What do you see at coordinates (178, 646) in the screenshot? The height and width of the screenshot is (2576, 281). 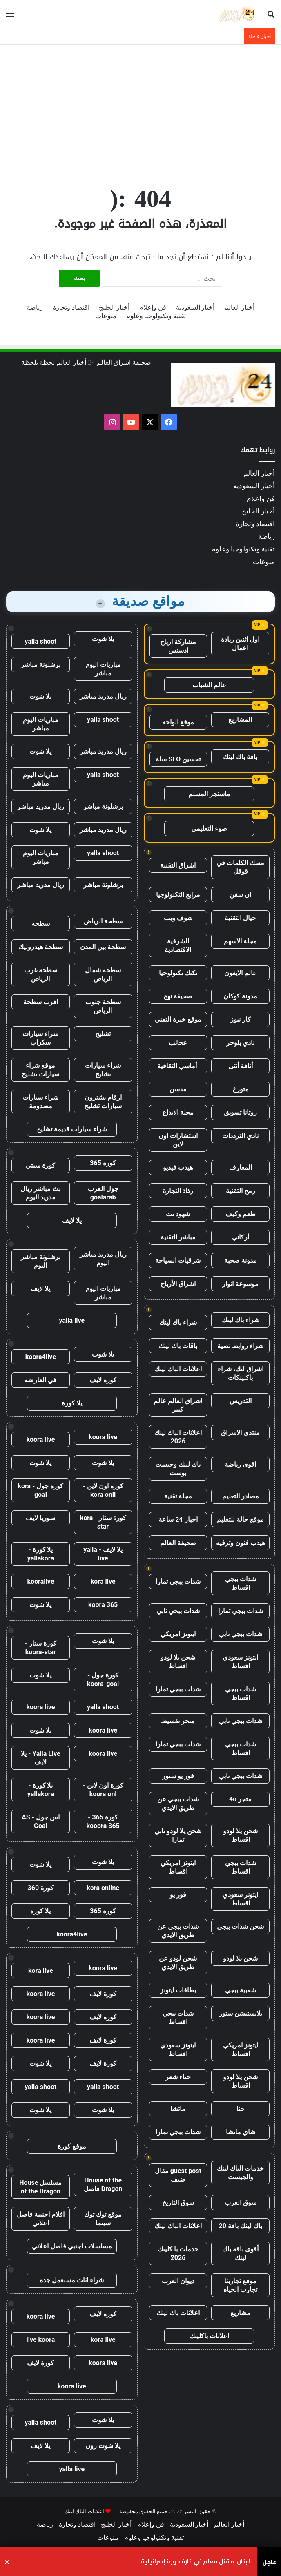 I see `مشاركة ارباح ادسنس` at bounding box center [178, 646].